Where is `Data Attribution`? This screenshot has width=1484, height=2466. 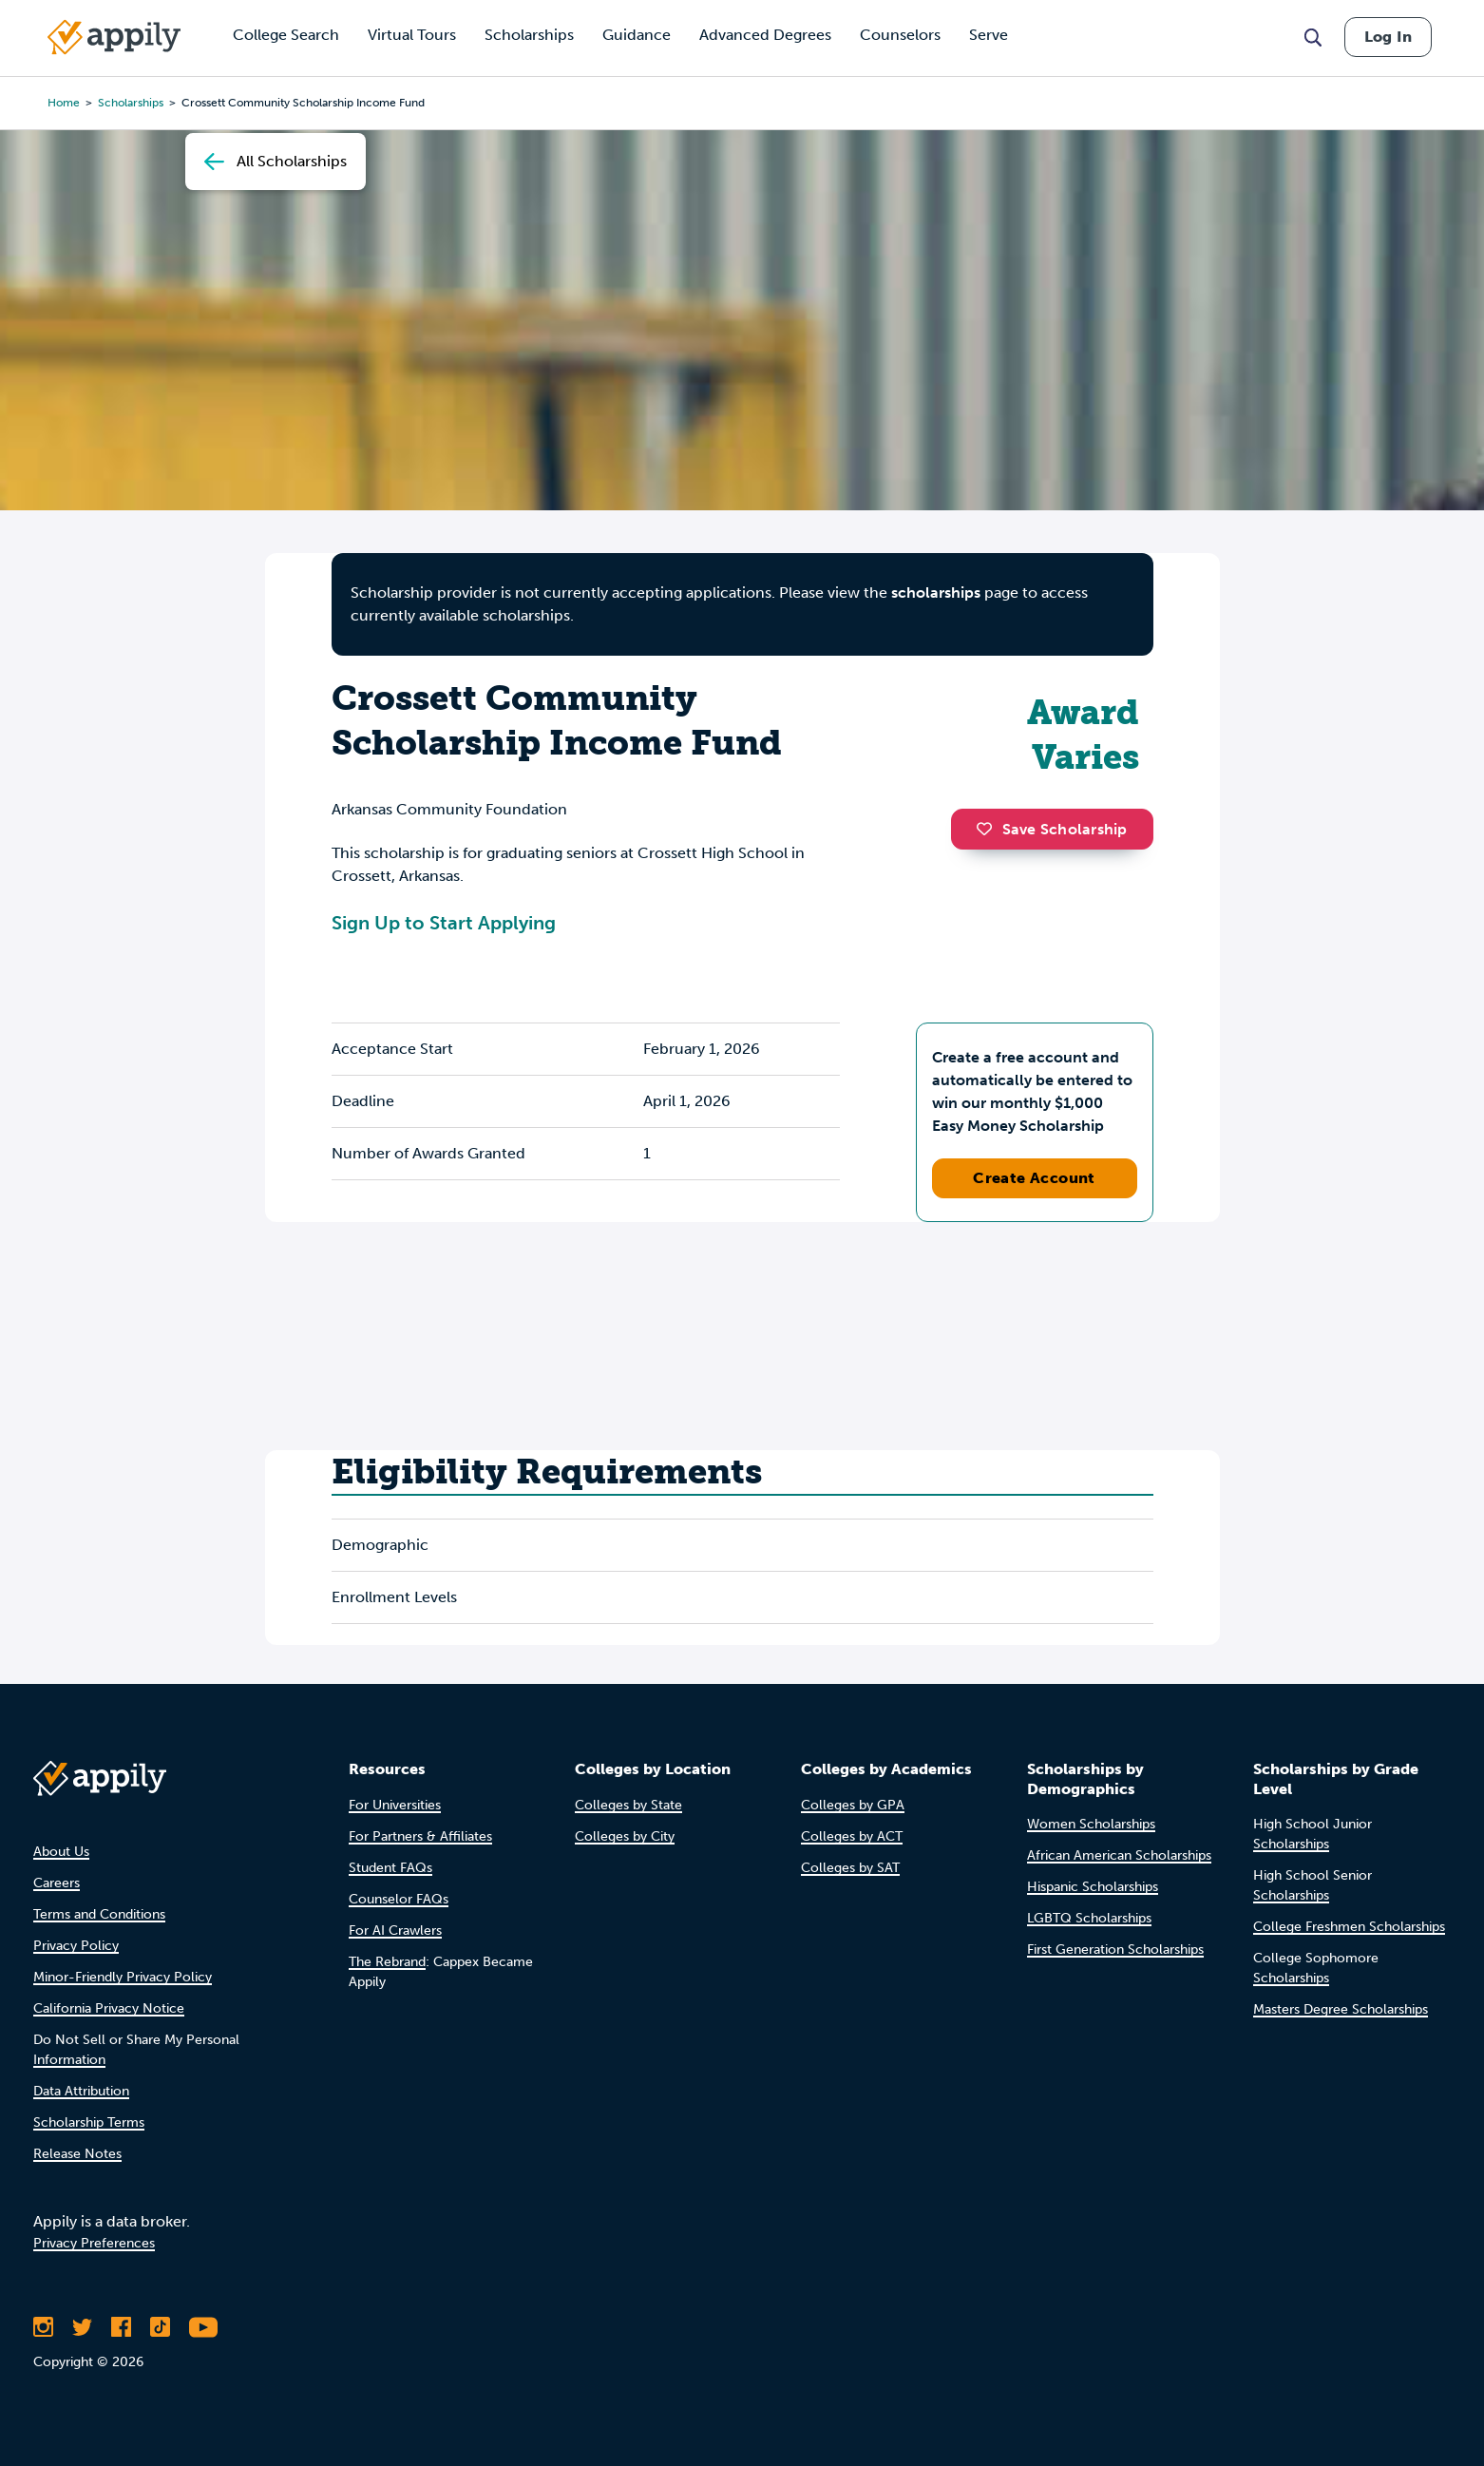 Data Attribution is located at coordinates (81, 2091).